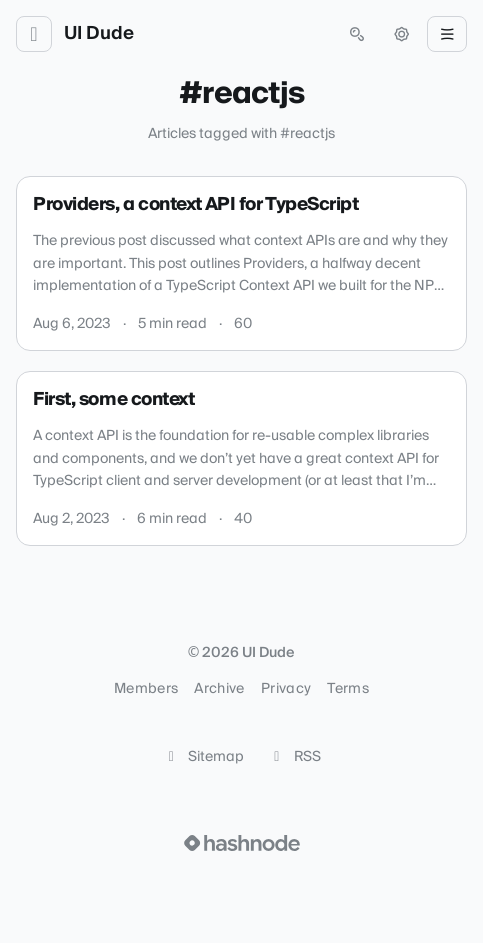  What do you see at coordinates (242, 843) in the screenshot?
I see `[Visit Hashnode (opens in a new tab)]` at bounding box center [242, 843].